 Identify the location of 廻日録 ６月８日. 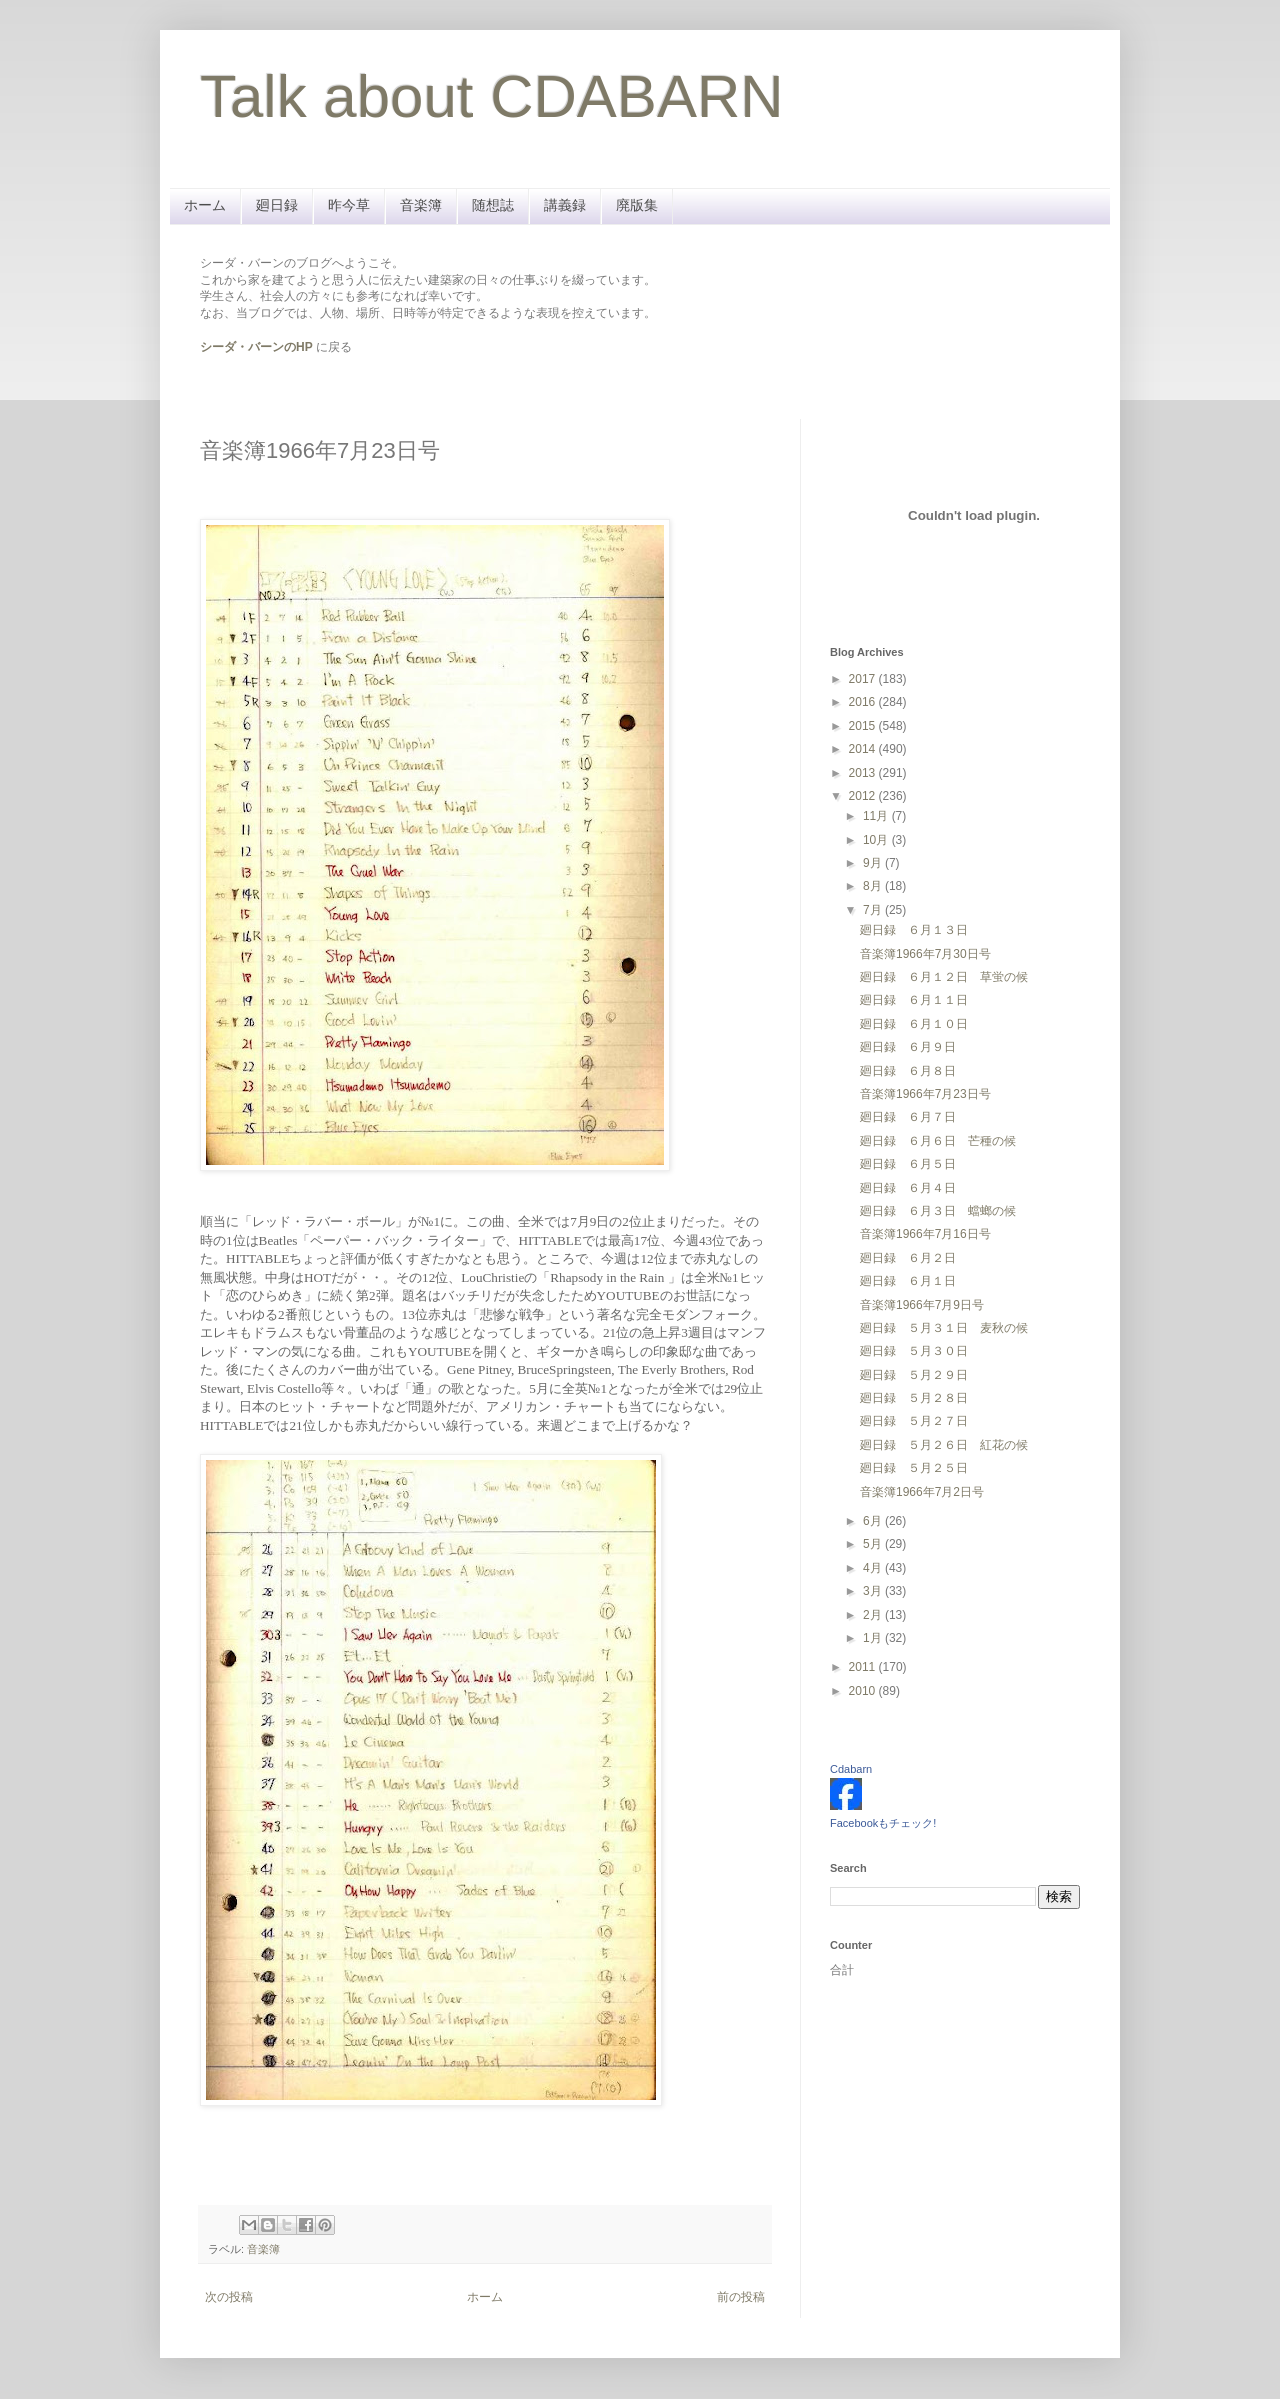
(908, 1071).